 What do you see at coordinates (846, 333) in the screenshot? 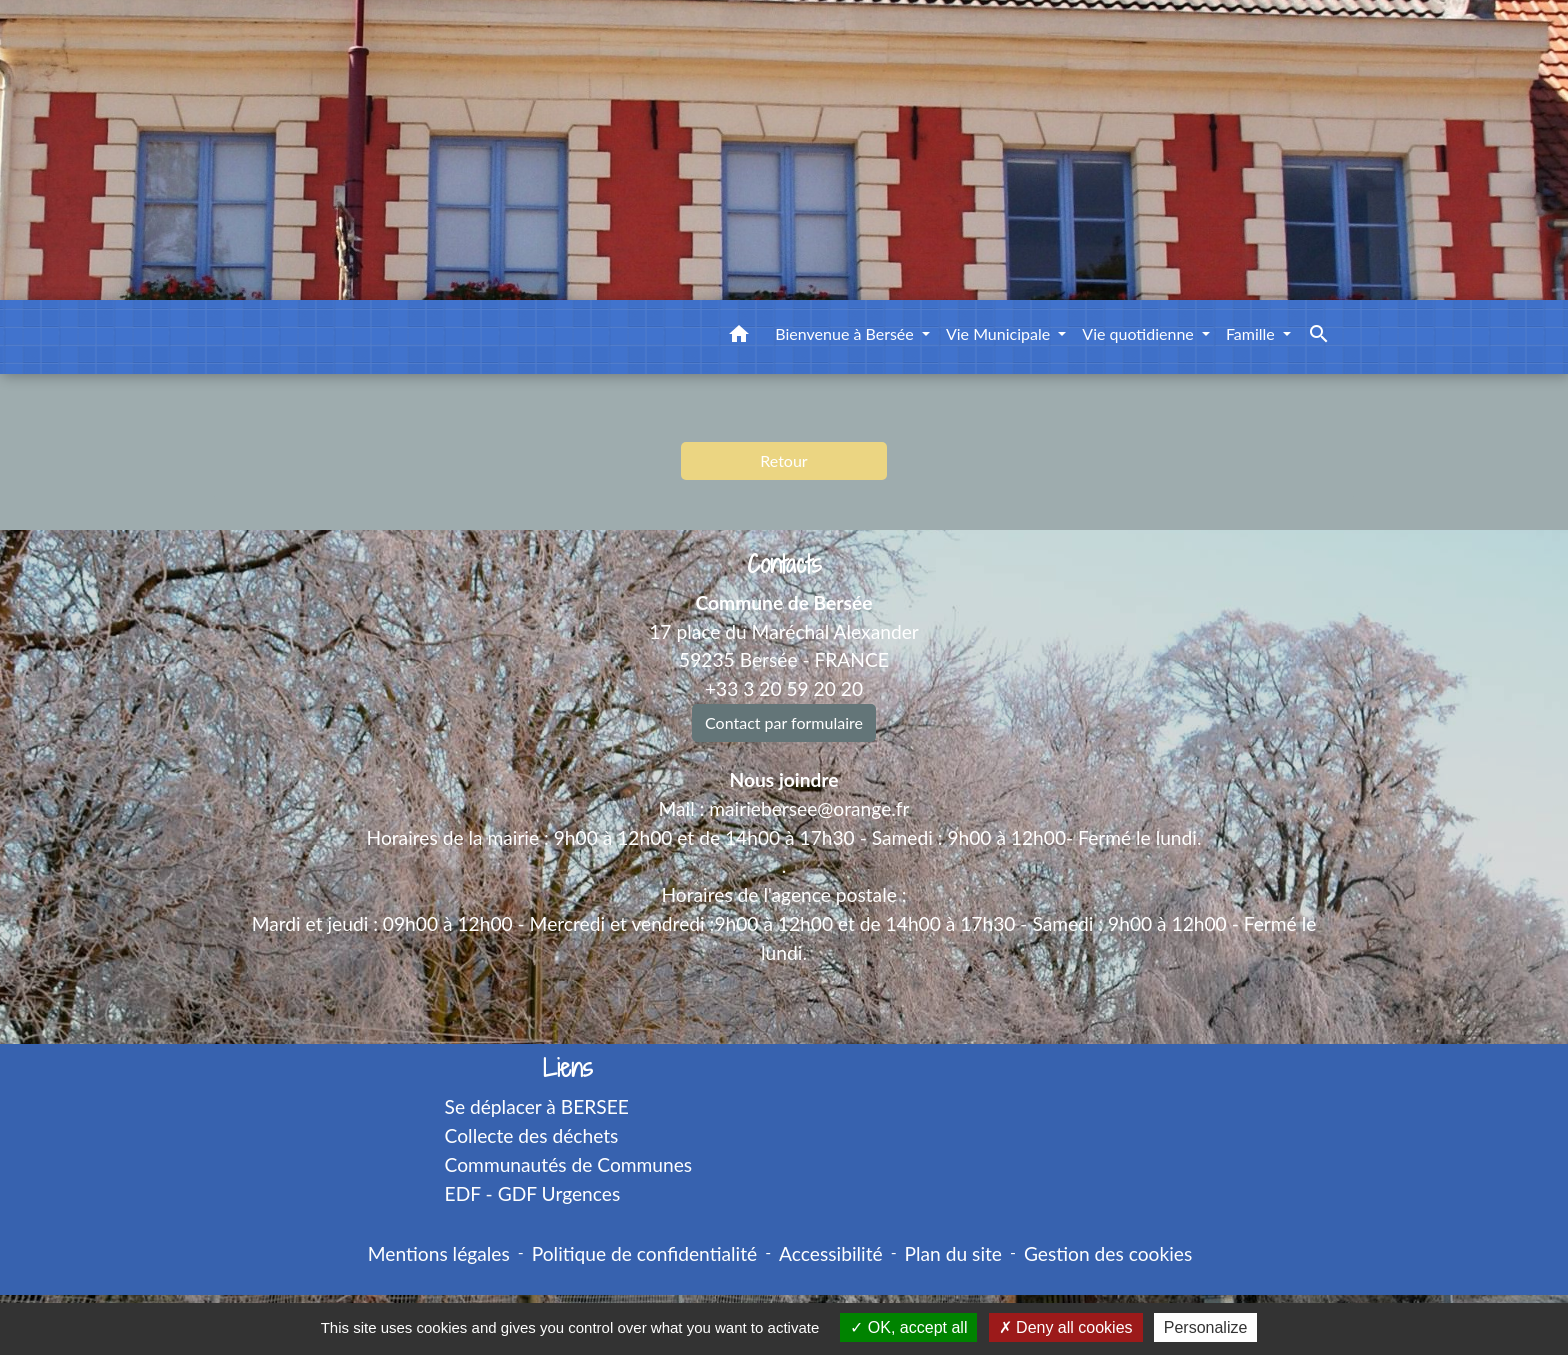
I see `Bienvenue à Bersée [button]` at bounding box center [846, 333].